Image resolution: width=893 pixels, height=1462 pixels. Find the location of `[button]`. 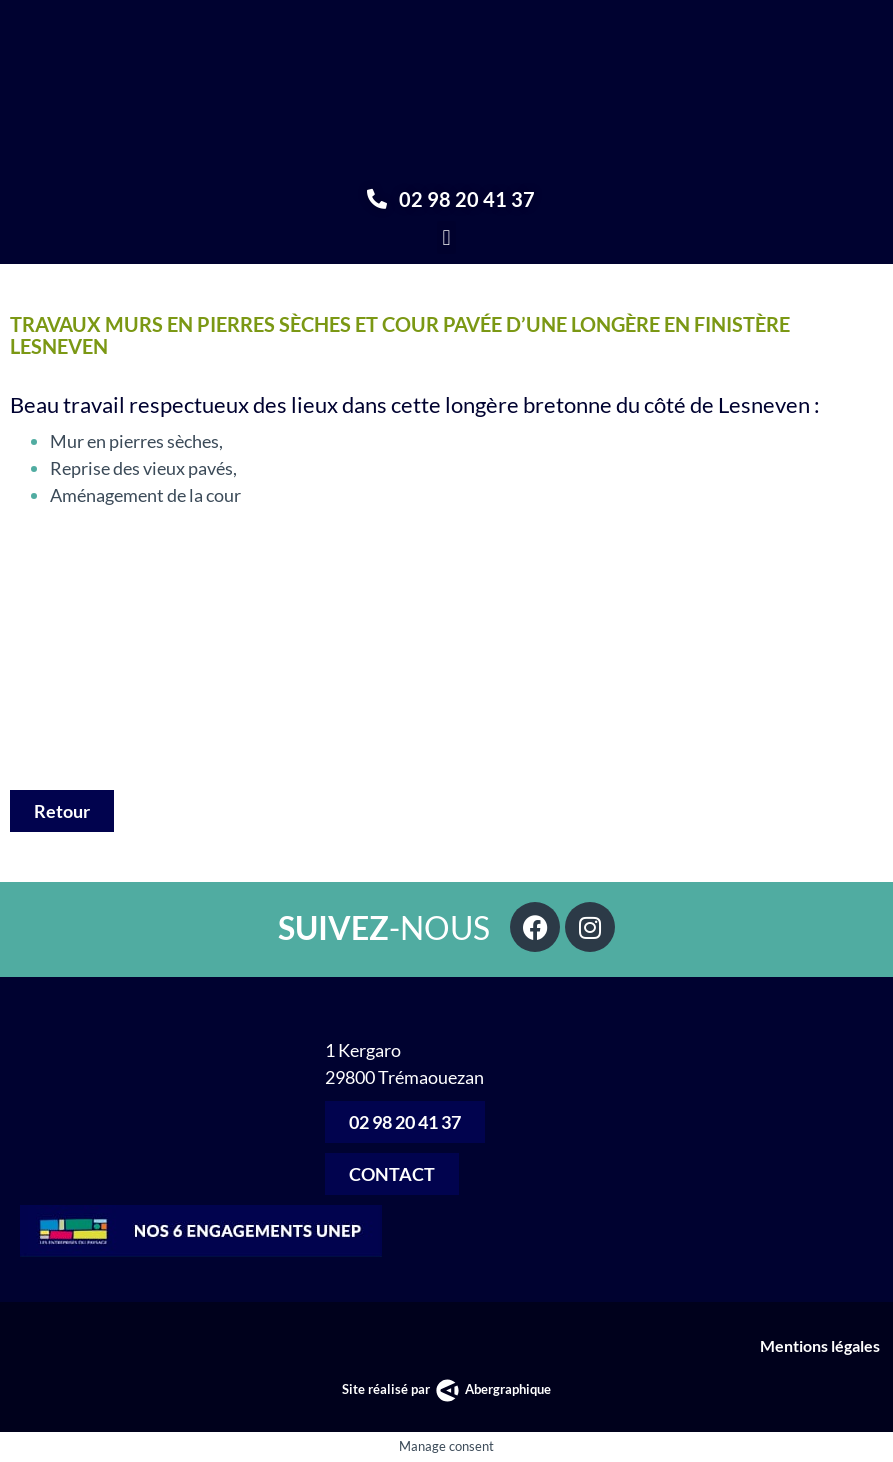

[button] is located at coordinates (446, 237).